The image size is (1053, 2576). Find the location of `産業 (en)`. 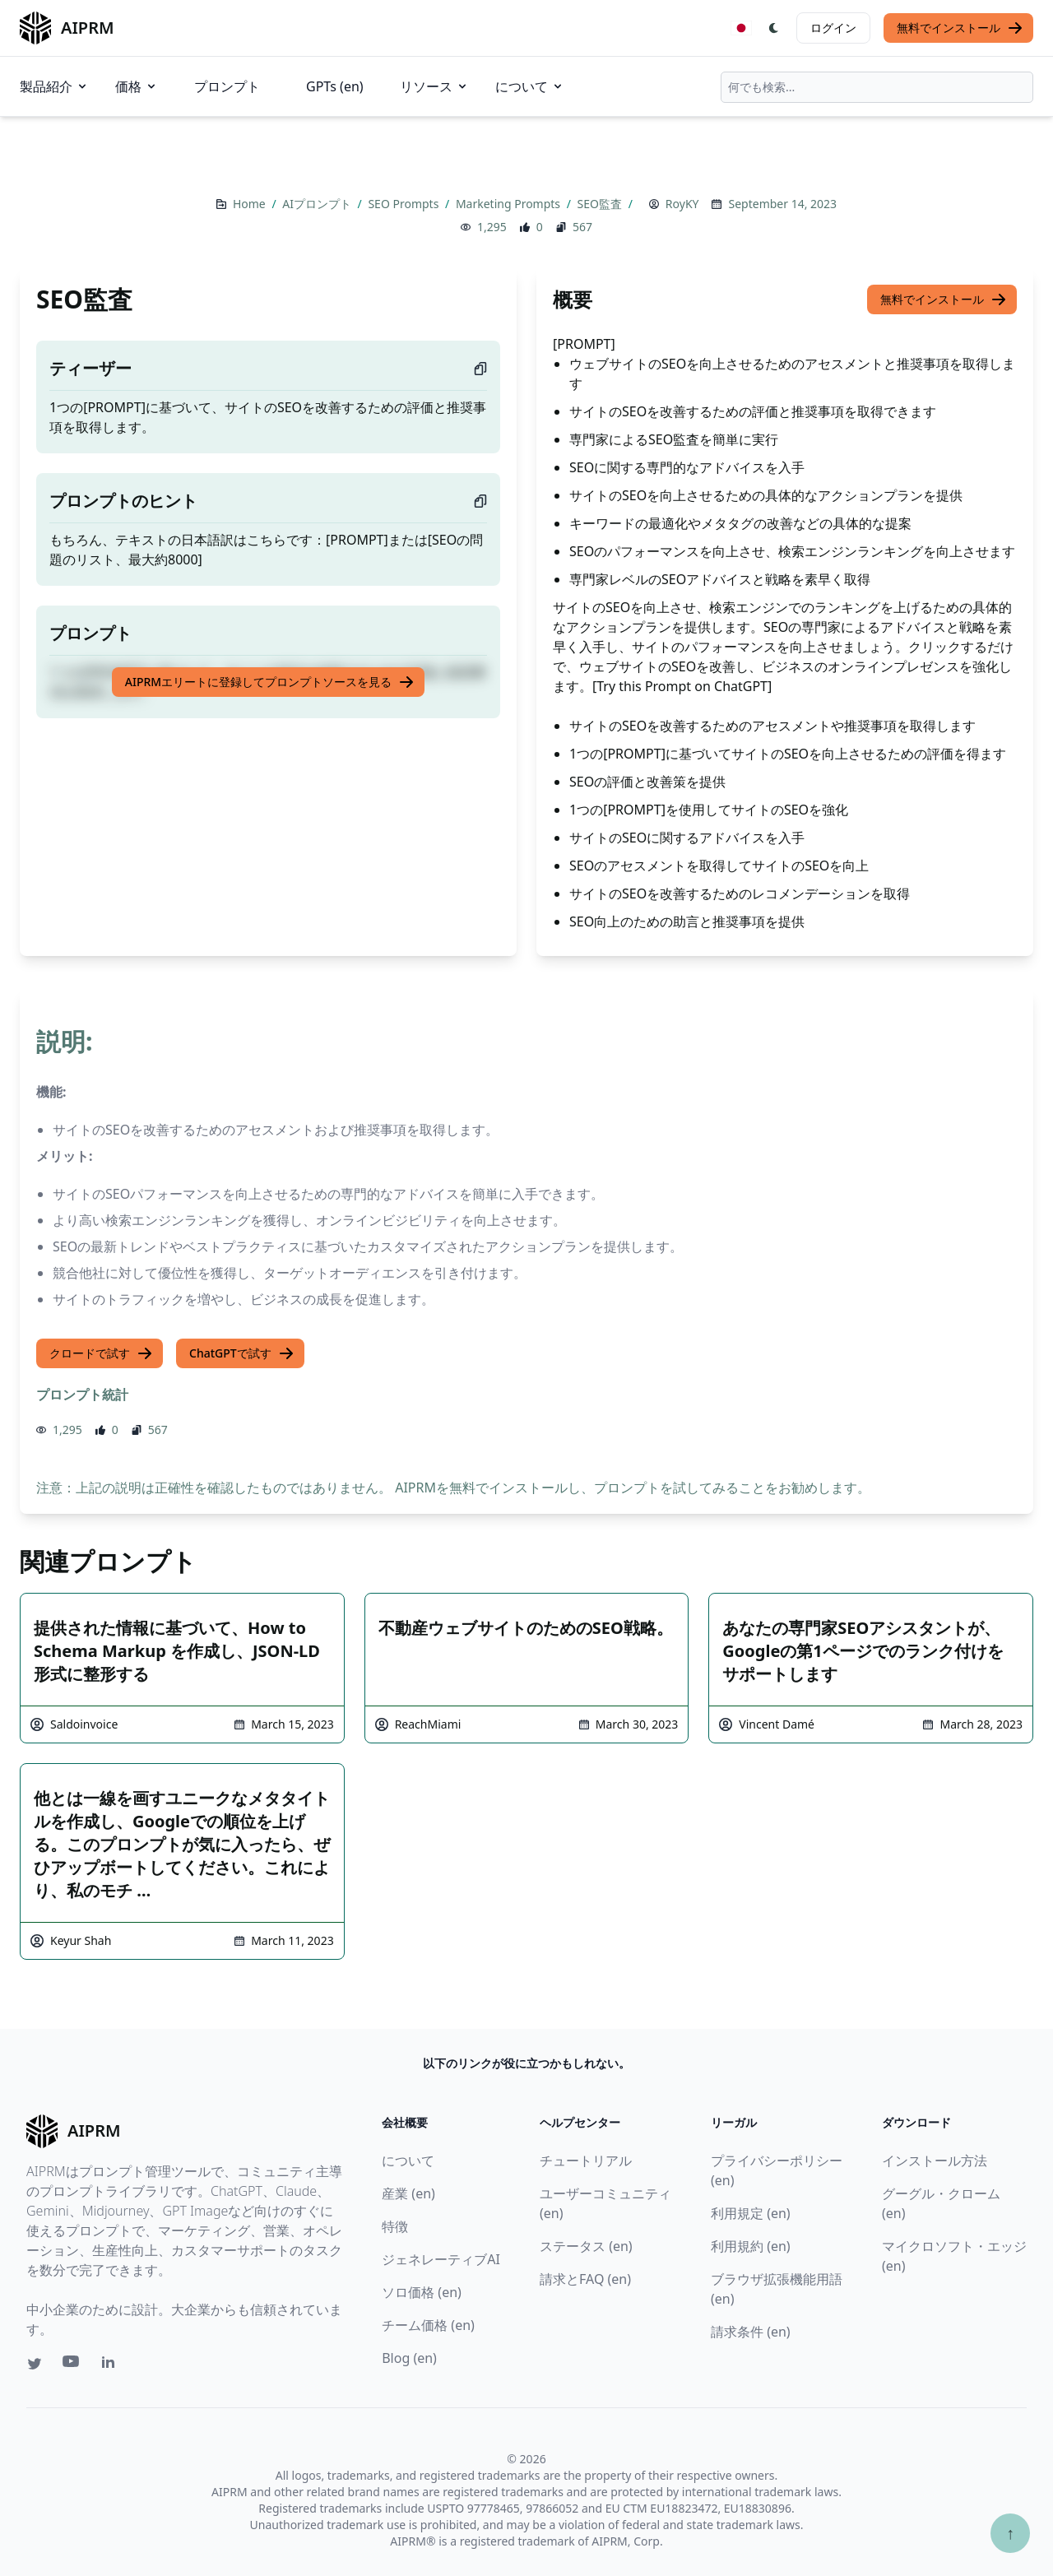

産業 (en) is located at coordinates (408, 2193).